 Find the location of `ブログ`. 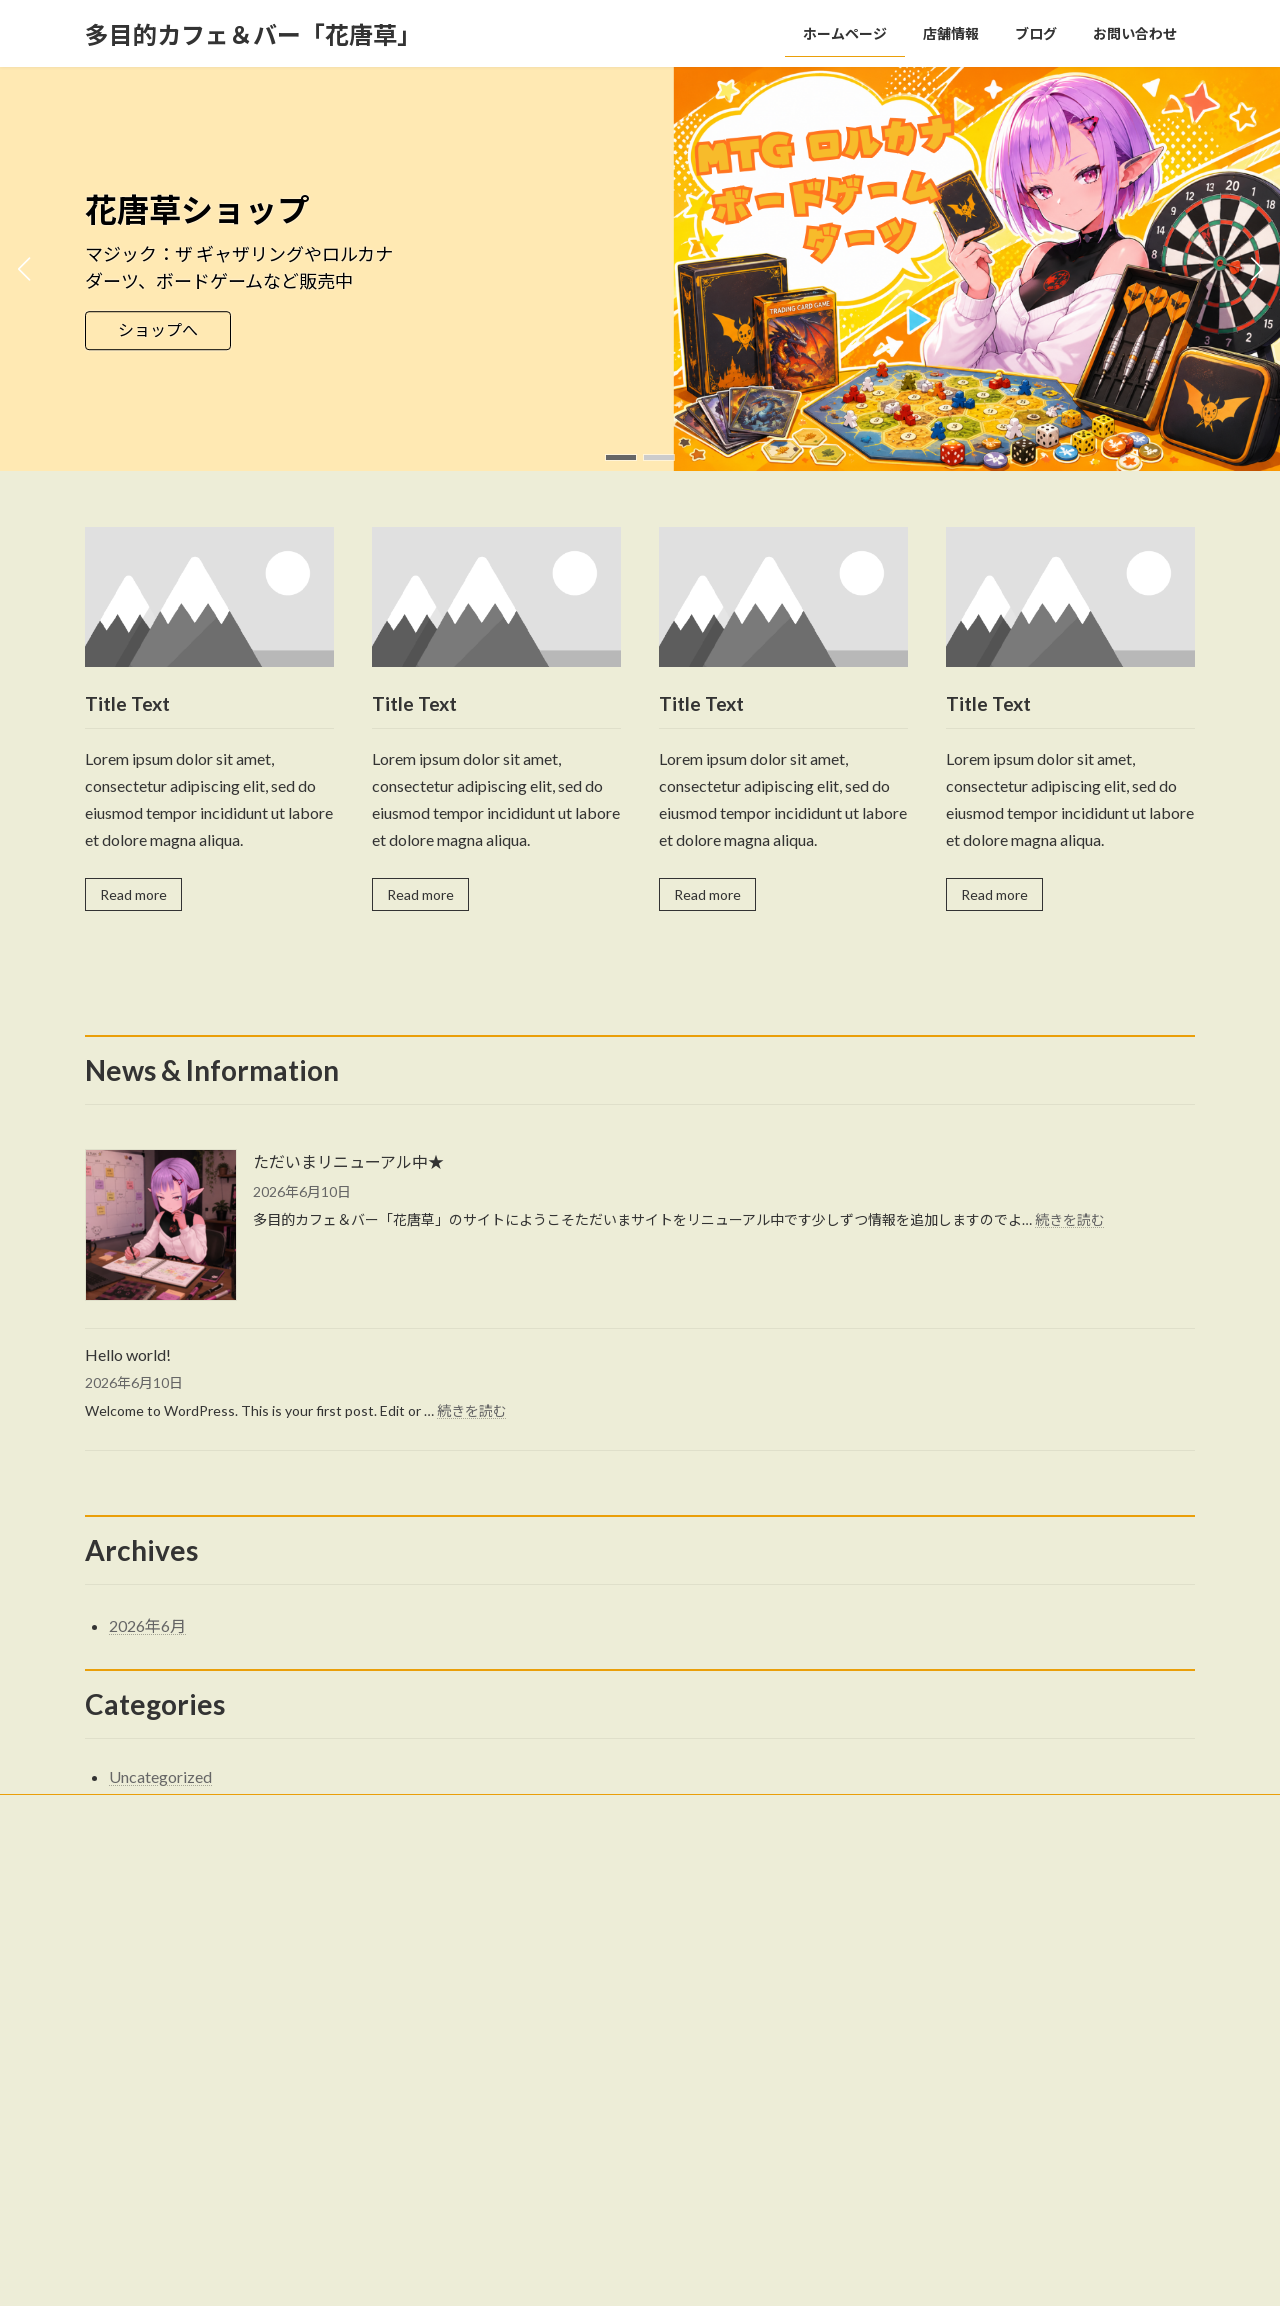

ブログ is located at coordinates (495, 1998).